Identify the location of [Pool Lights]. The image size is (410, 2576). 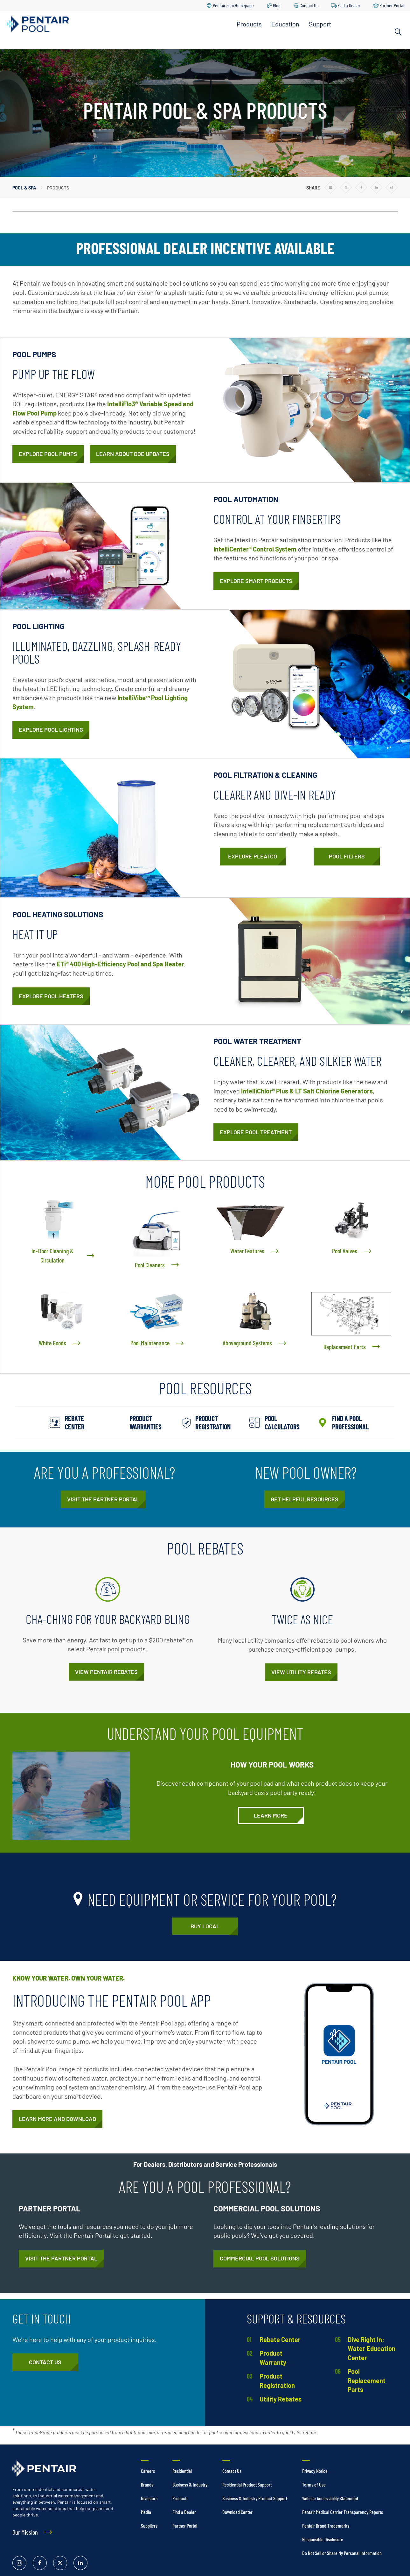
(50, 730).